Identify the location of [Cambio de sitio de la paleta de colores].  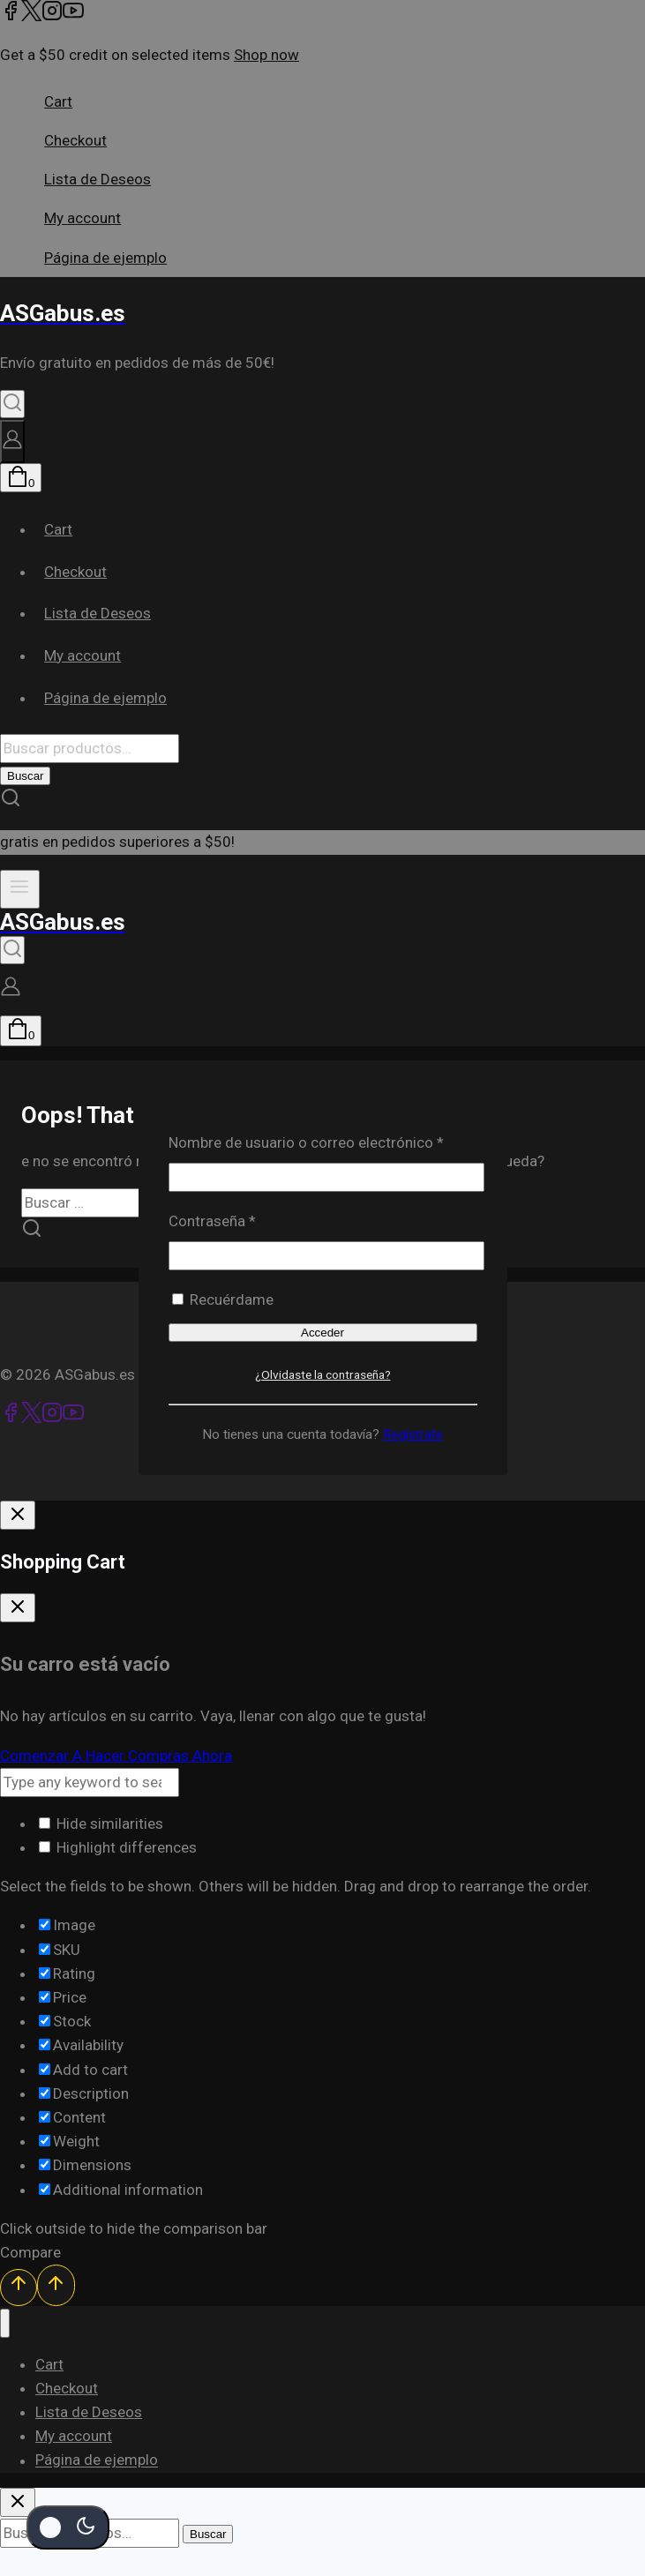
(67, 2527).